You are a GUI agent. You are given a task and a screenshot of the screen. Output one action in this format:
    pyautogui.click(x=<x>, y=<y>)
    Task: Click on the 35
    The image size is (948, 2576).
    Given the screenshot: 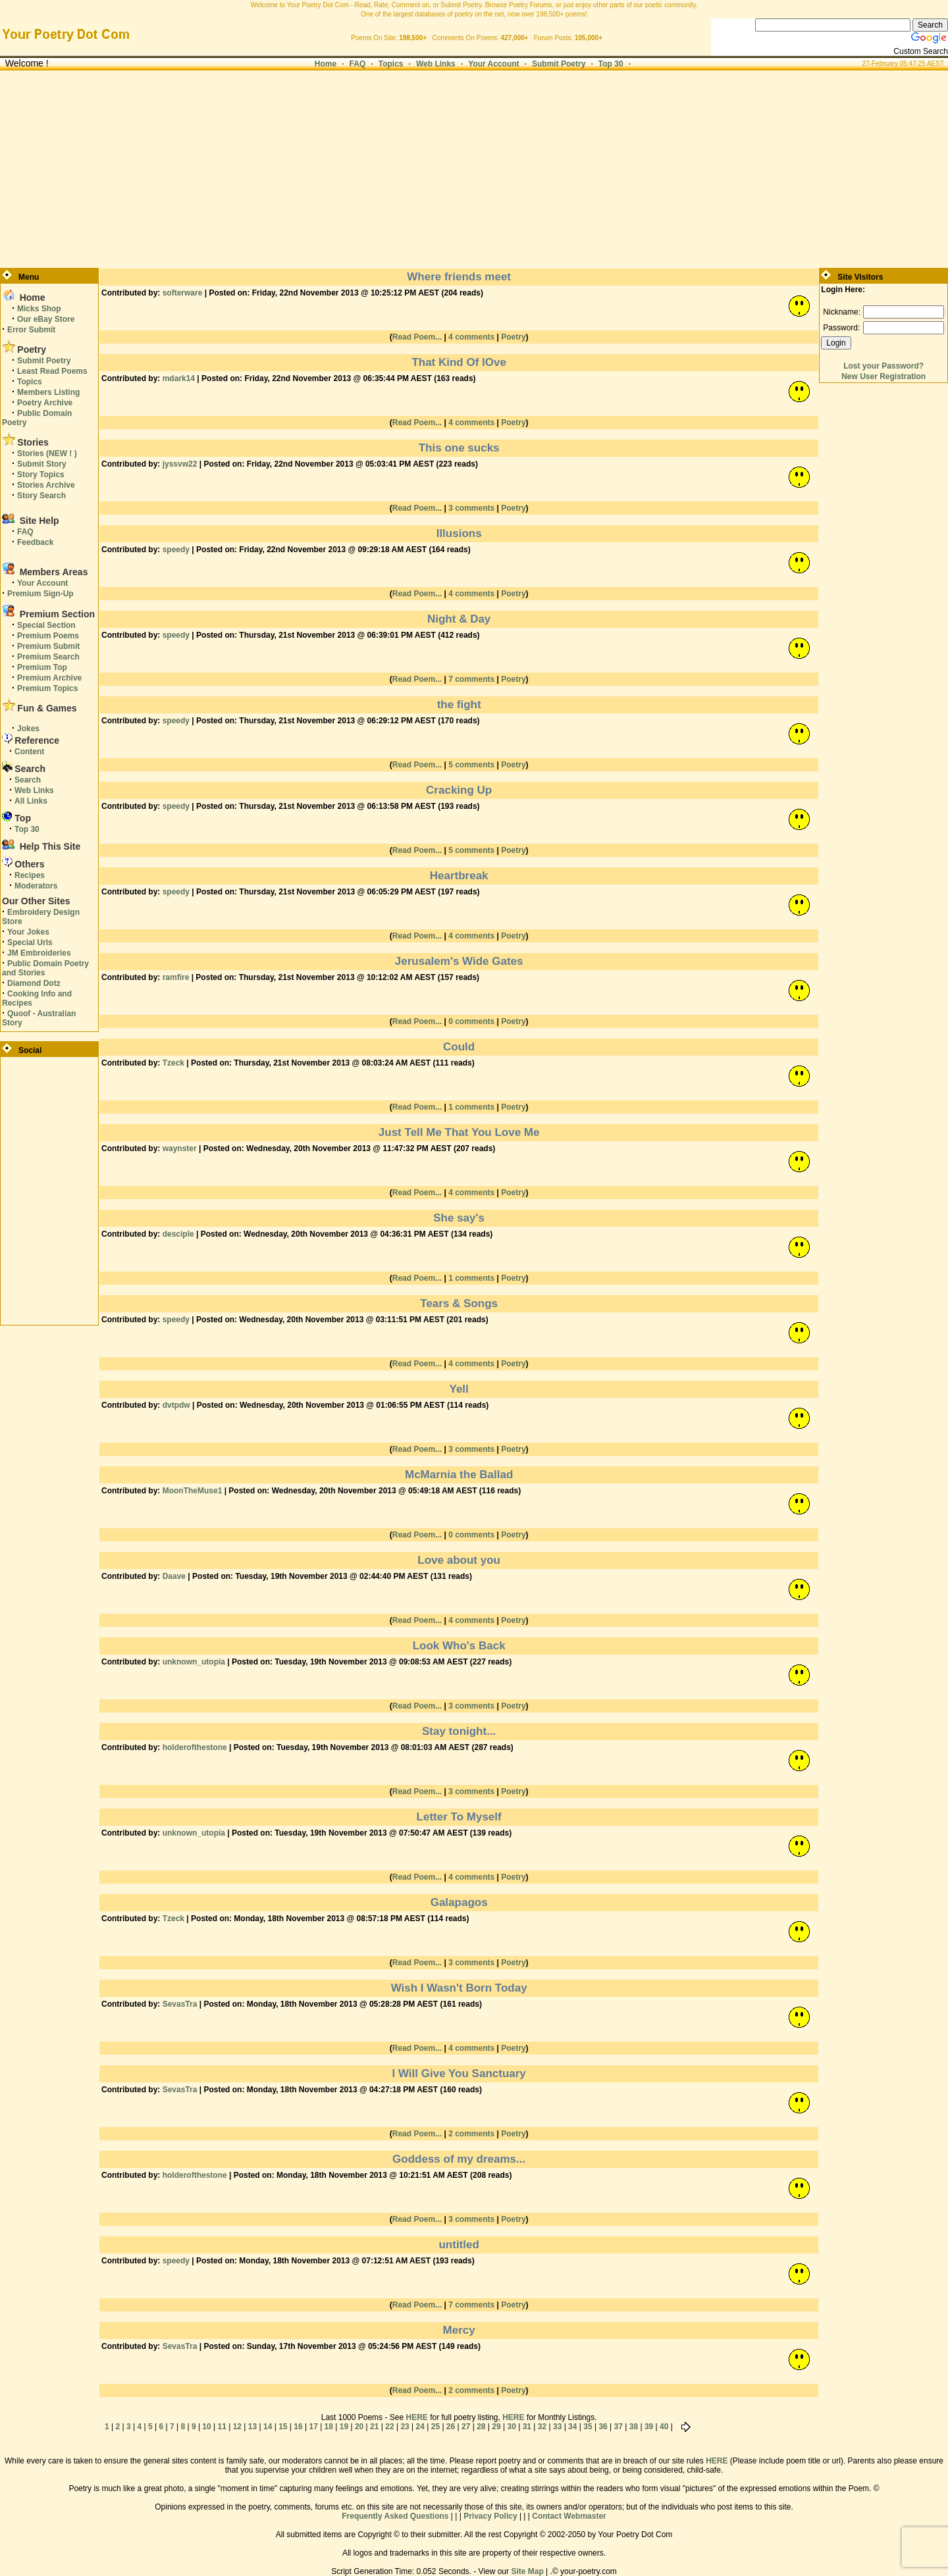 What is the action you would take?
    pyautogui.click(x=587, y=2426)
    